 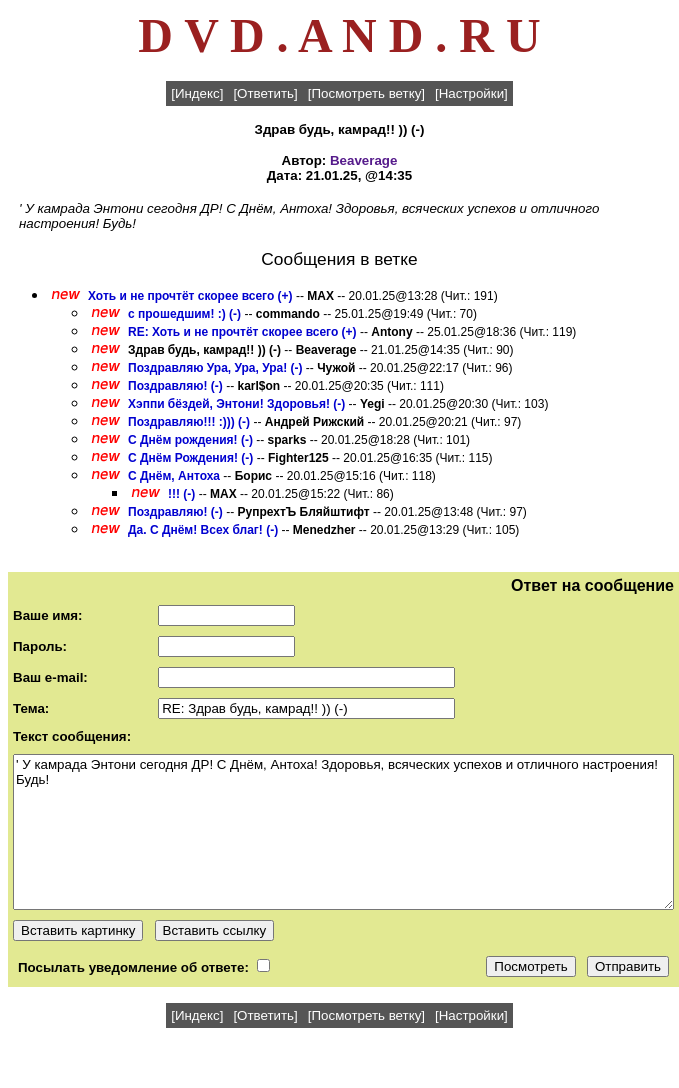 What do you see at coordinates (174, 476) in the screenshot?
I see `С Днём, Антоха` at bounding box center [174, 476].